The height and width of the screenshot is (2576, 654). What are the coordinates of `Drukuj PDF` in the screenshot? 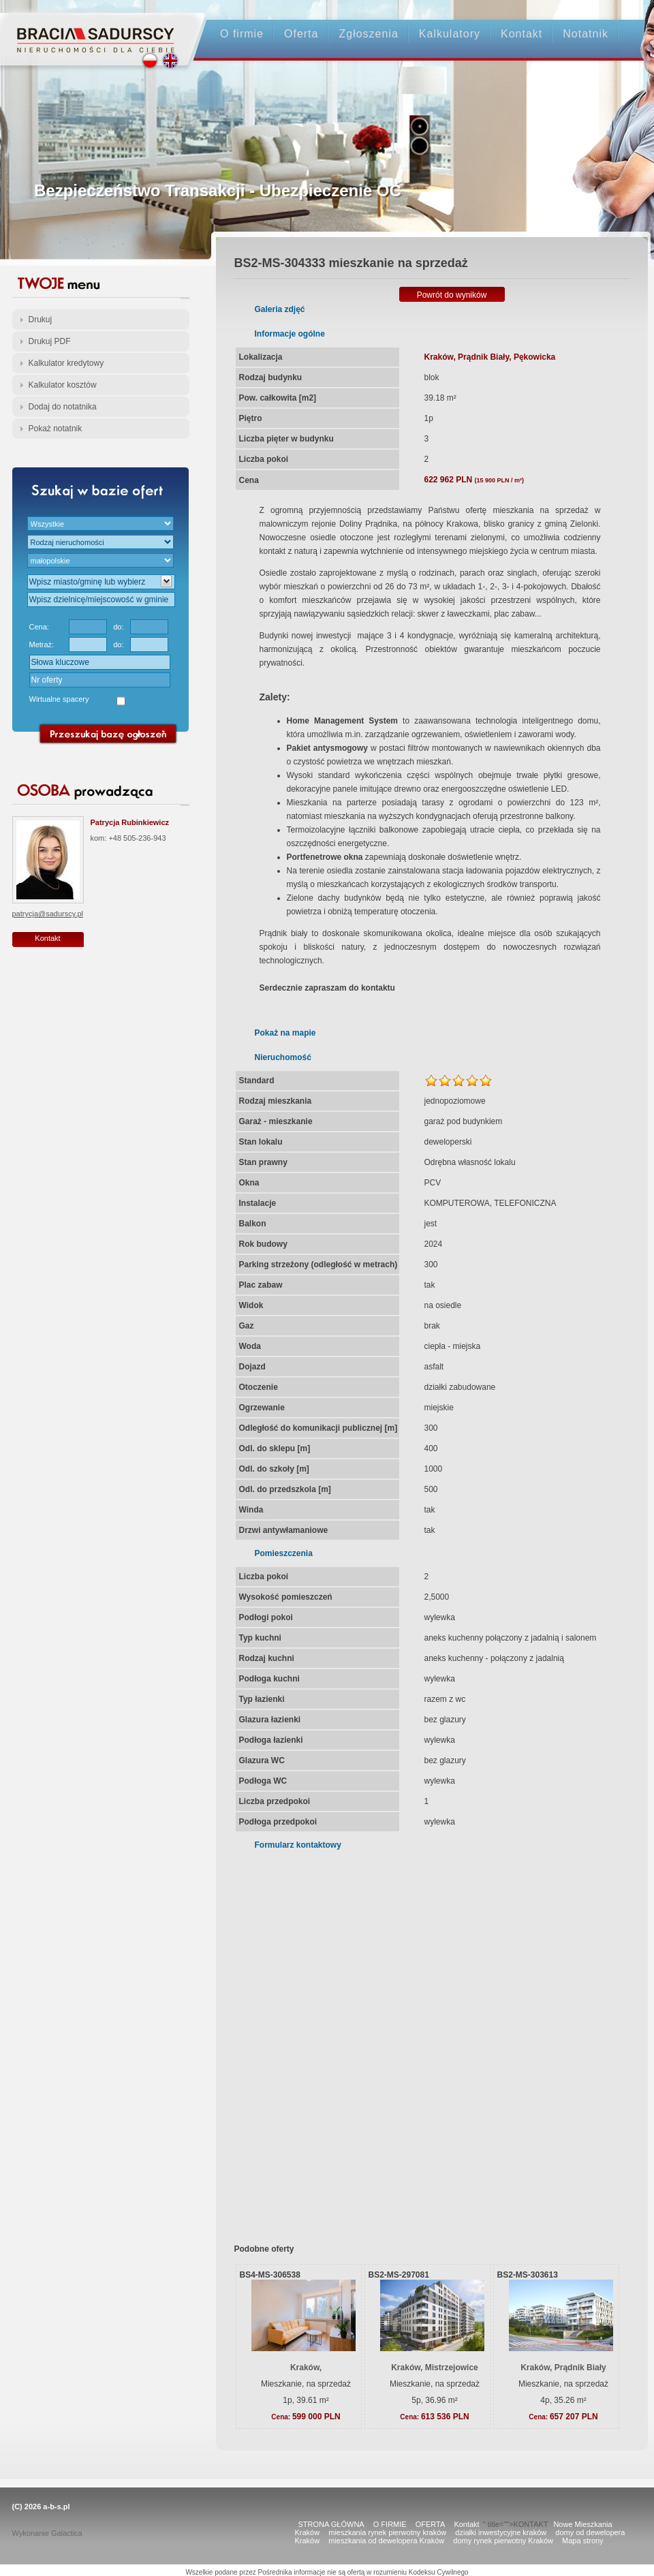 It's located at (50, 341).